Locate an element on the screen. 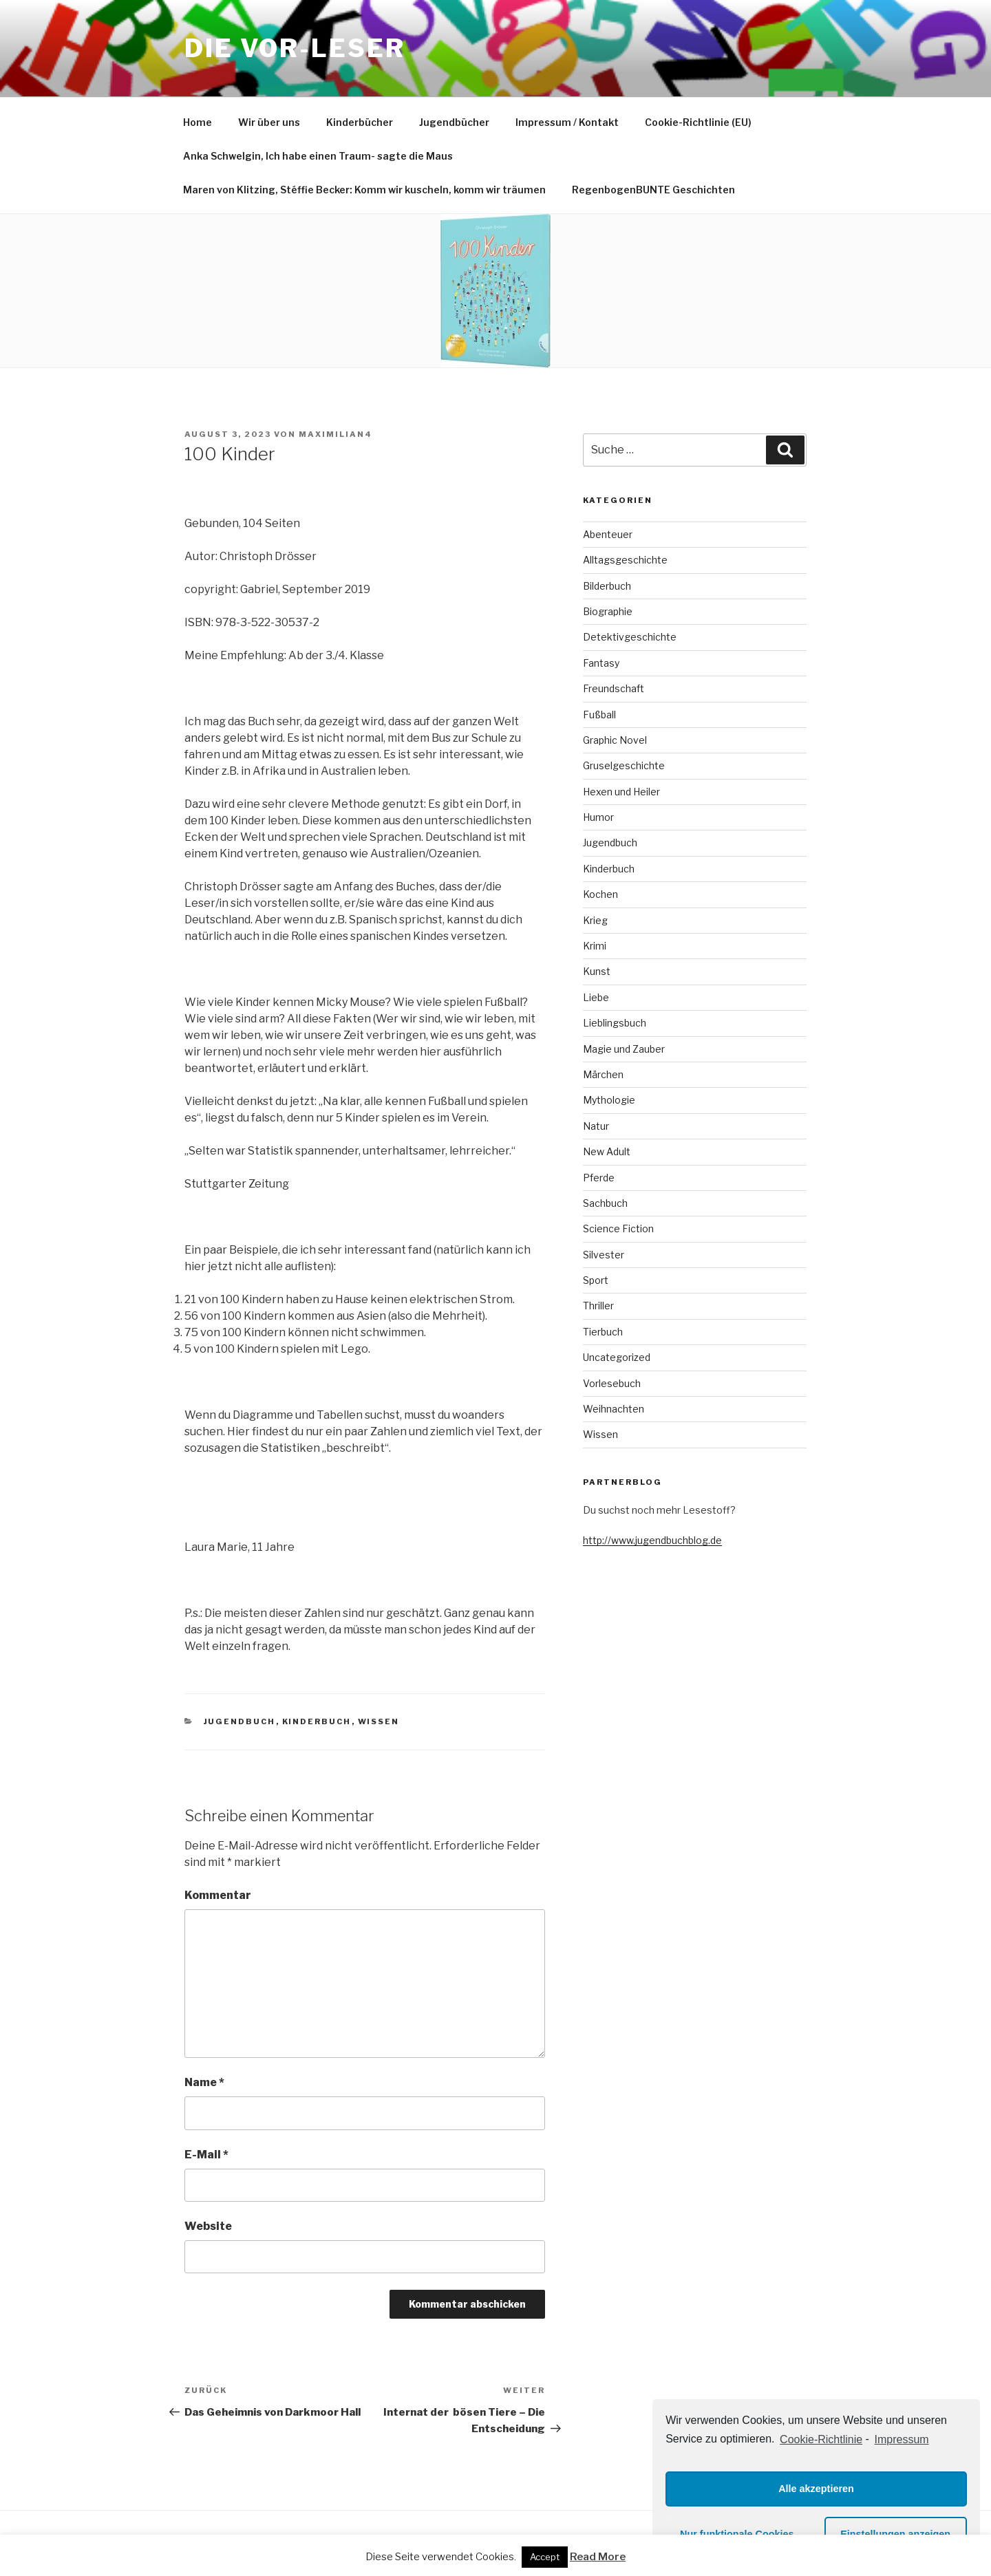 The image size is (991, 2576). Lieblingsbuch is located at coordinates (614, 1023).